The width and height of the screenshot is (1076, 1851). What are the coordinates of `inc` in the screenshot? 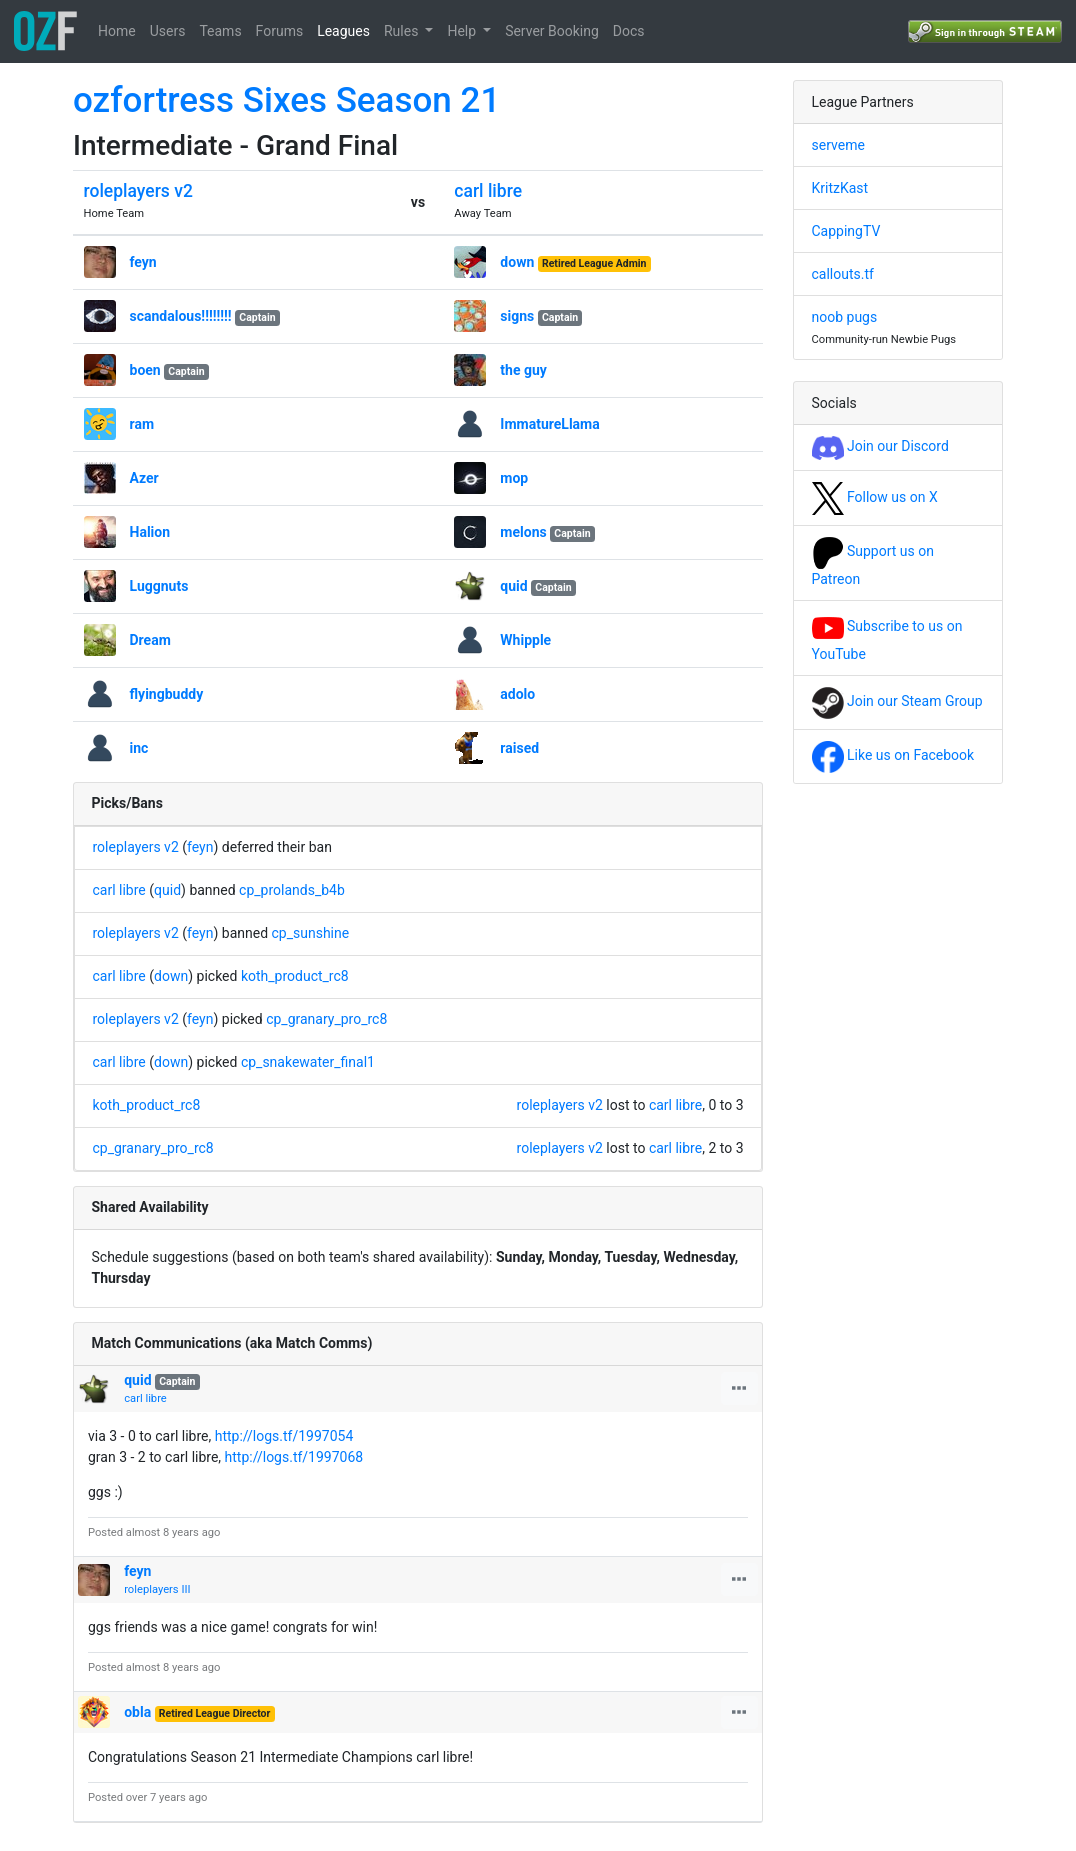 It's located at (139, 748).